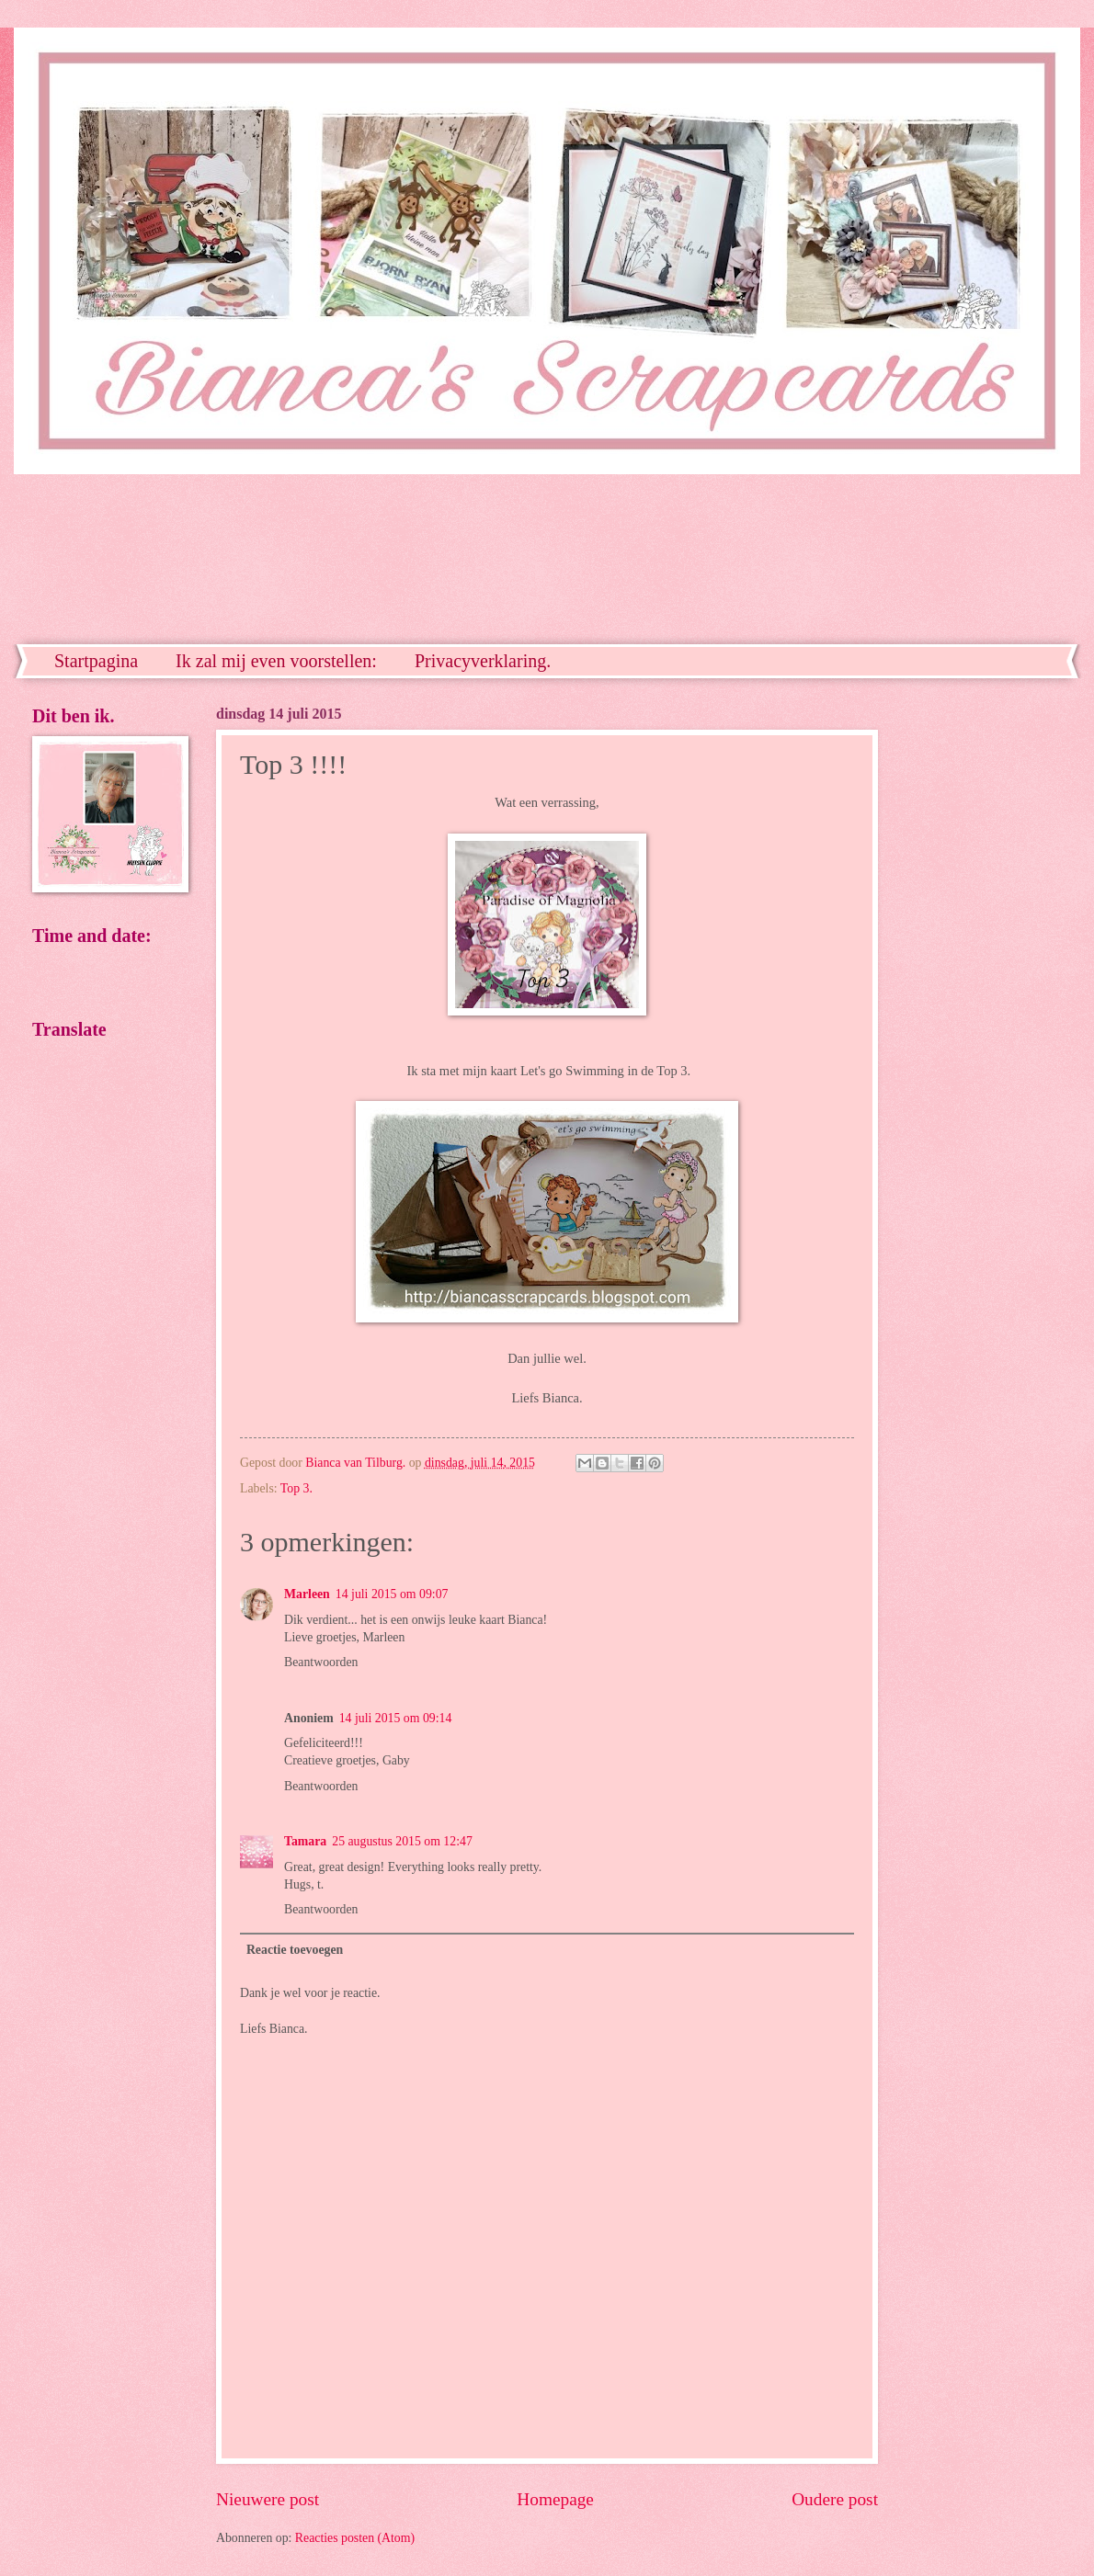 The image size is (1094, 2576). I want to click on 25 augustus 2015 om 12:47, so click(402, 1841).